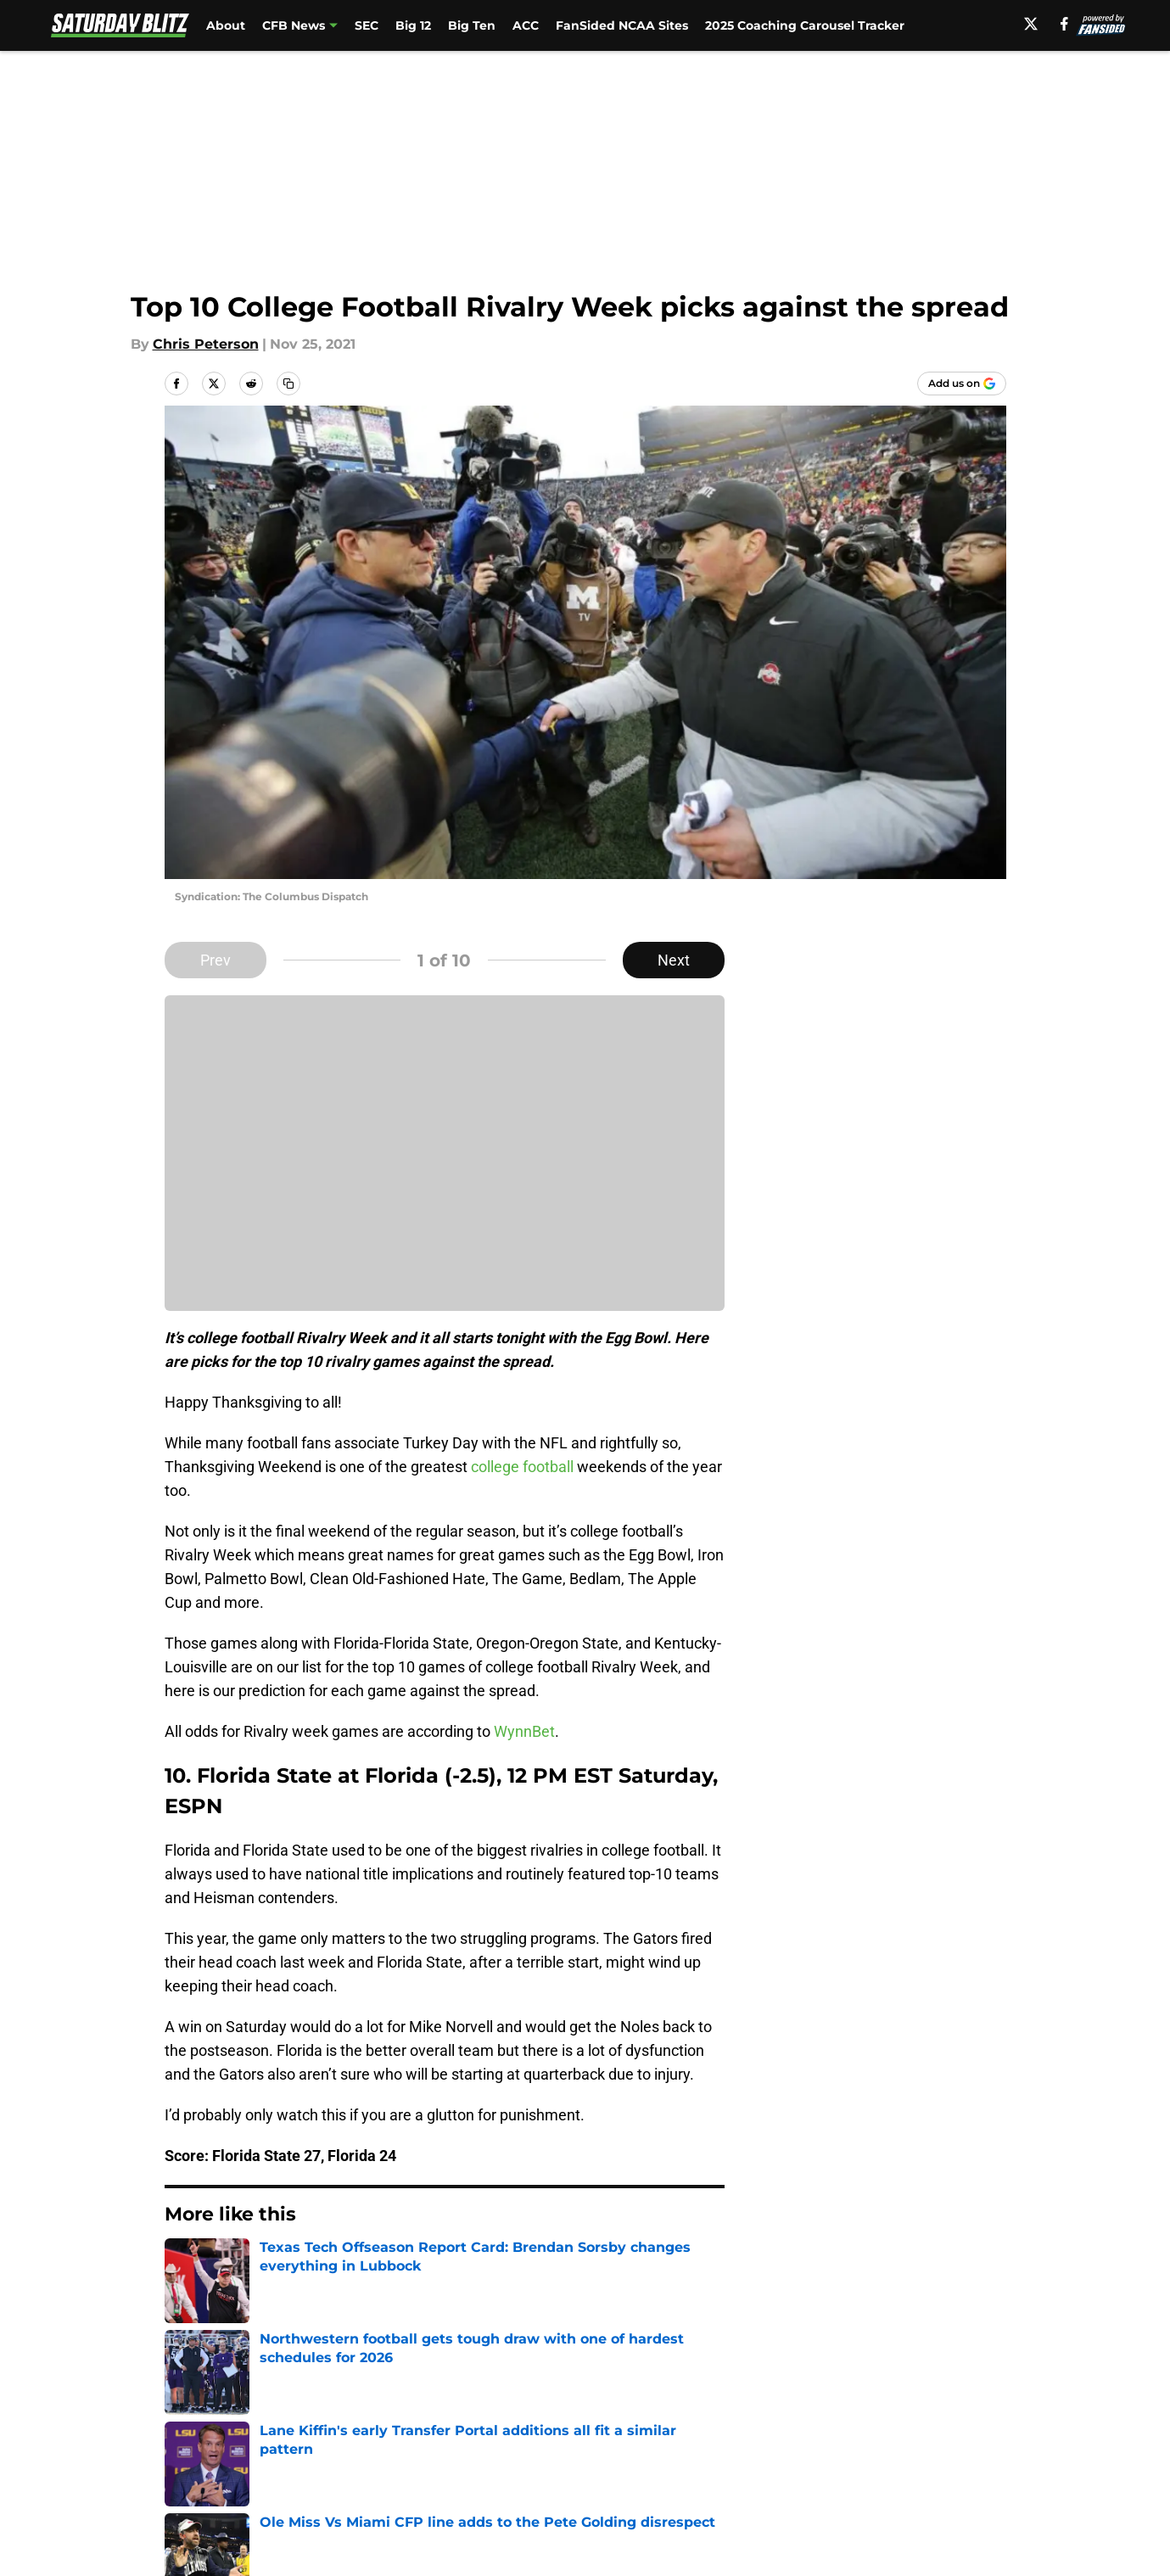  What do you see at coordinates (366, 25) in the screenshot?
I see `SEC` at bounding box center [366, 25].